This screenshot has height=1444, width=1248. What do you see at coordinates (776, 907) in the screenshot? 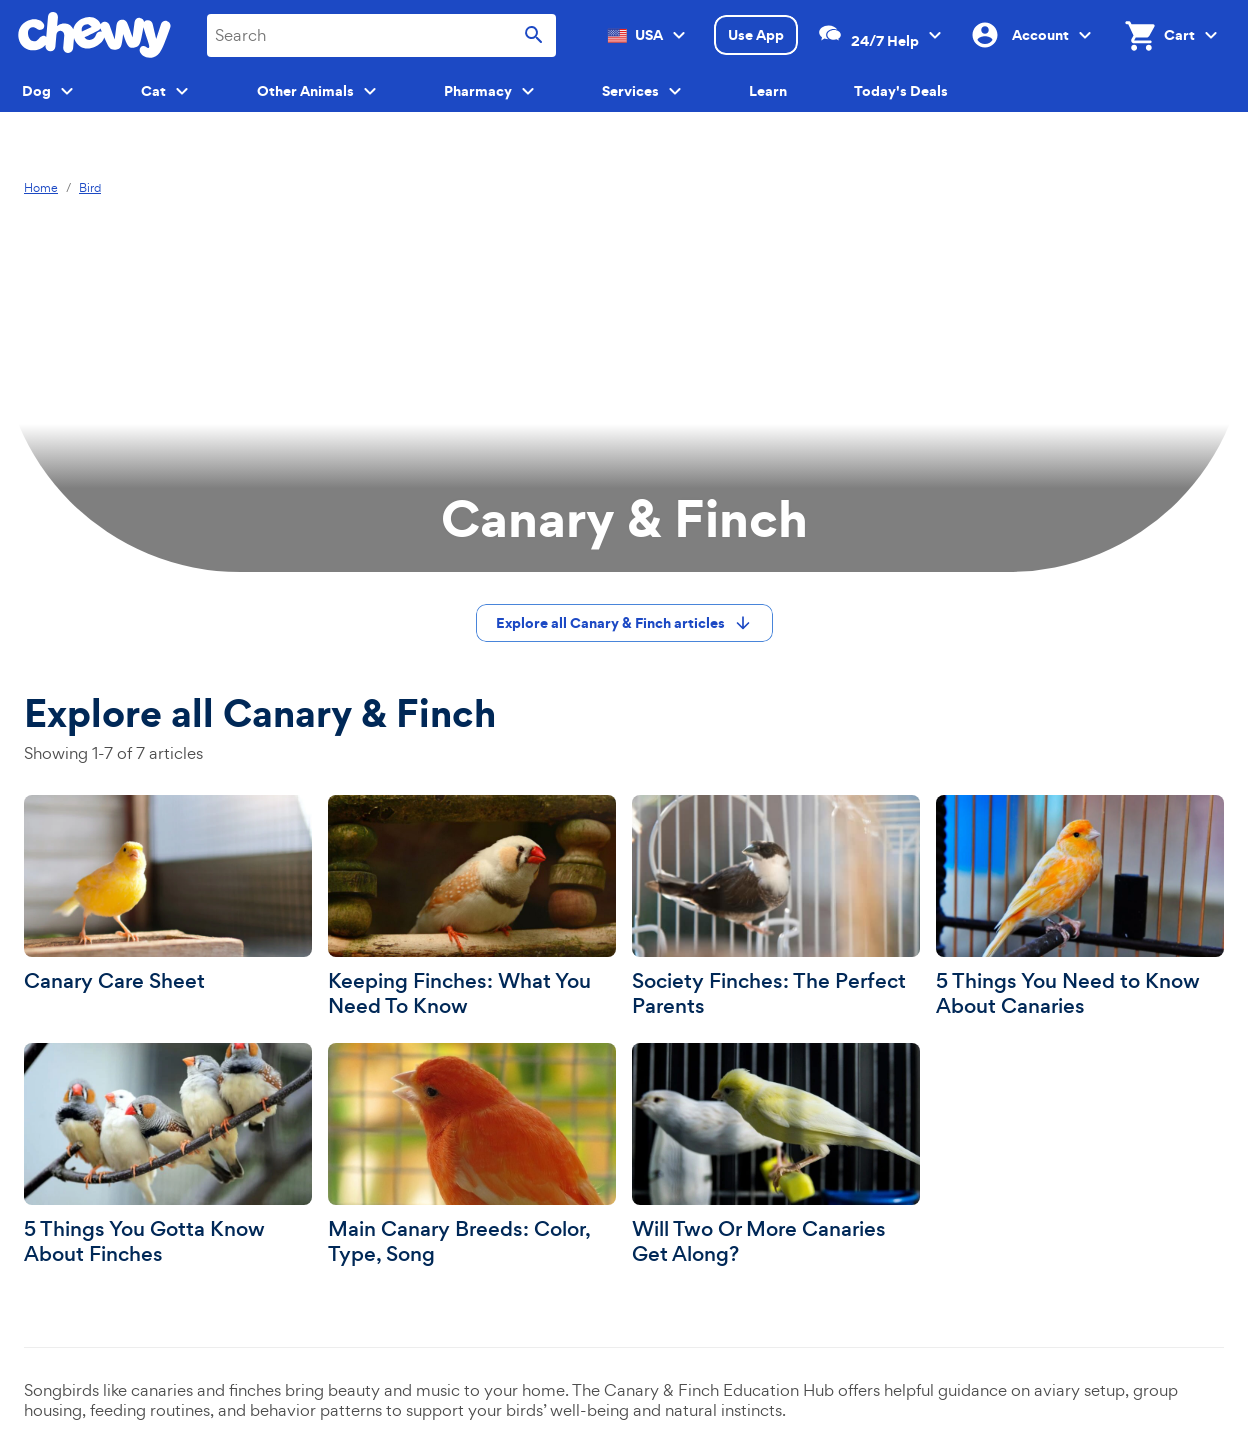
I see `[Society Finches: The Perfect Parents]` at bounding box center [776, 907].